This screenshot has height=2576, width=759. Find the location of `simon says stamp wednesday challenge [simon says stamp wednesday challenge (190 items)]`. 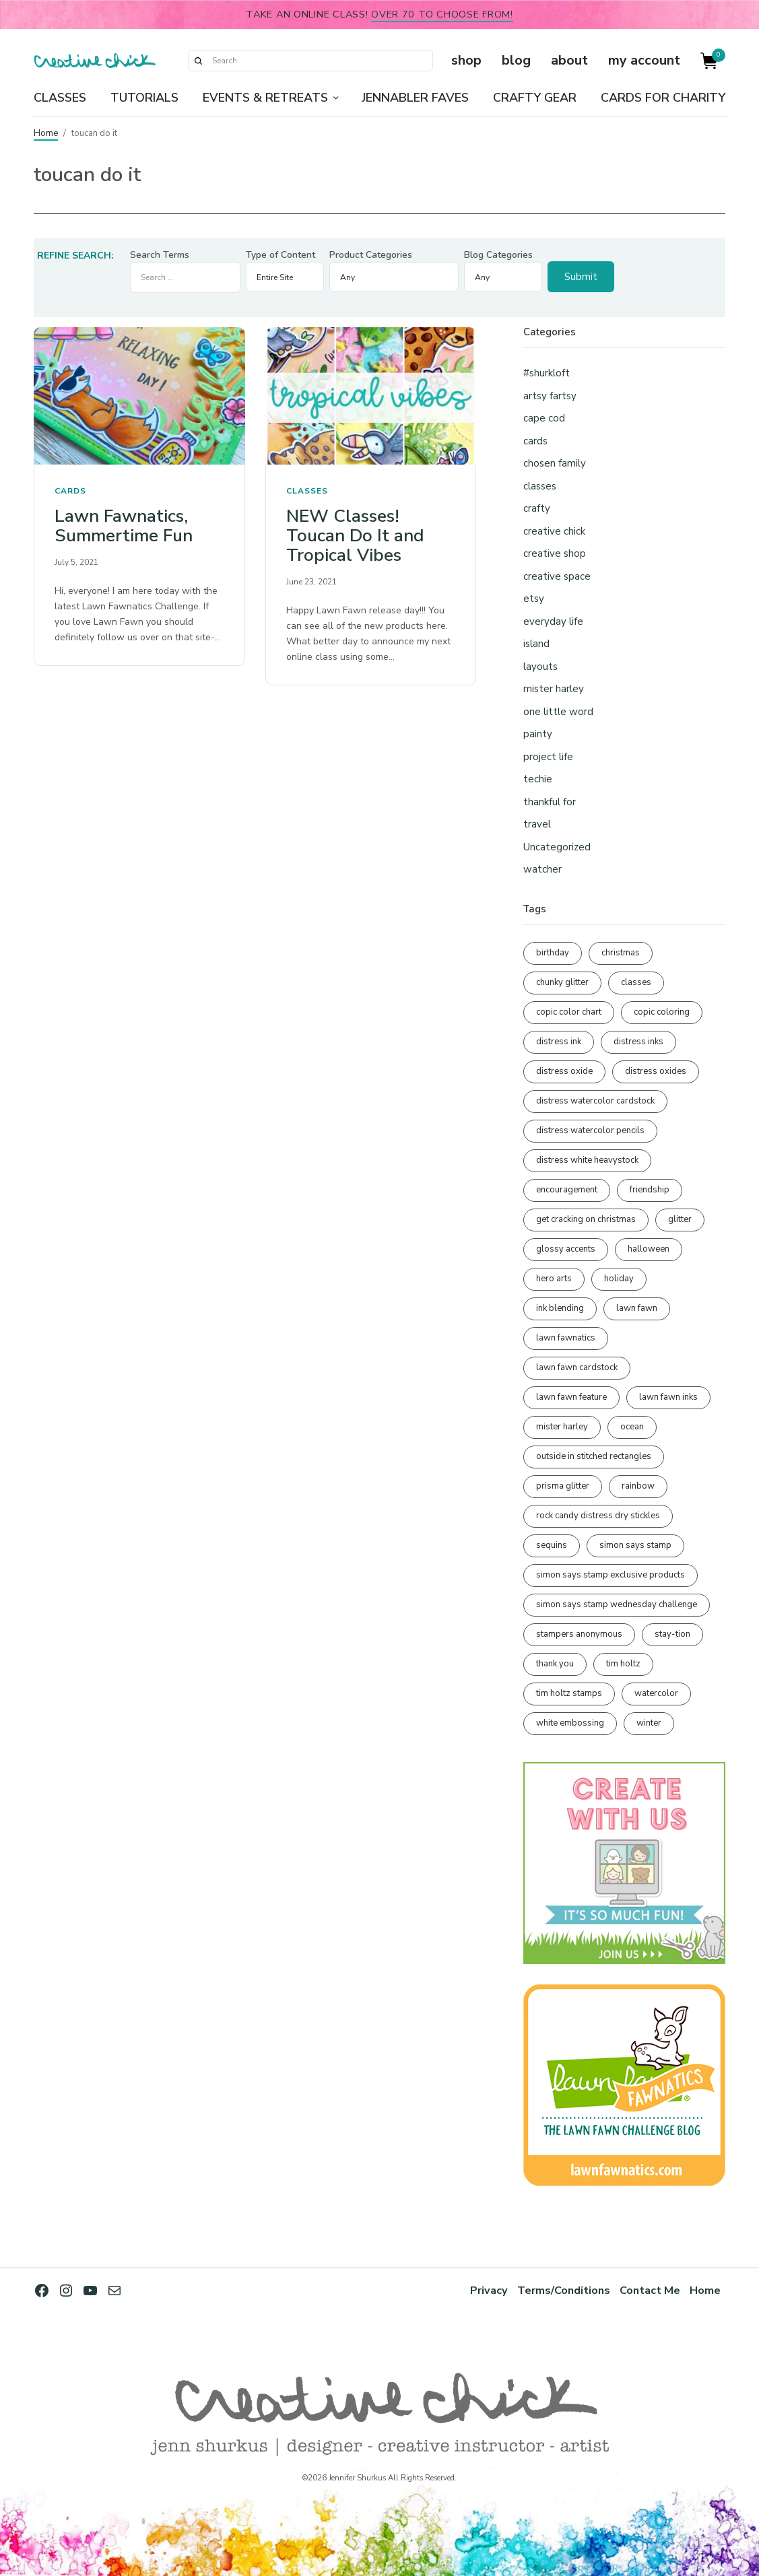

simon says stamp wednesday challenge [simon says stamp wednesday challenge (190 items)] is located at coordinates (616, 1604).